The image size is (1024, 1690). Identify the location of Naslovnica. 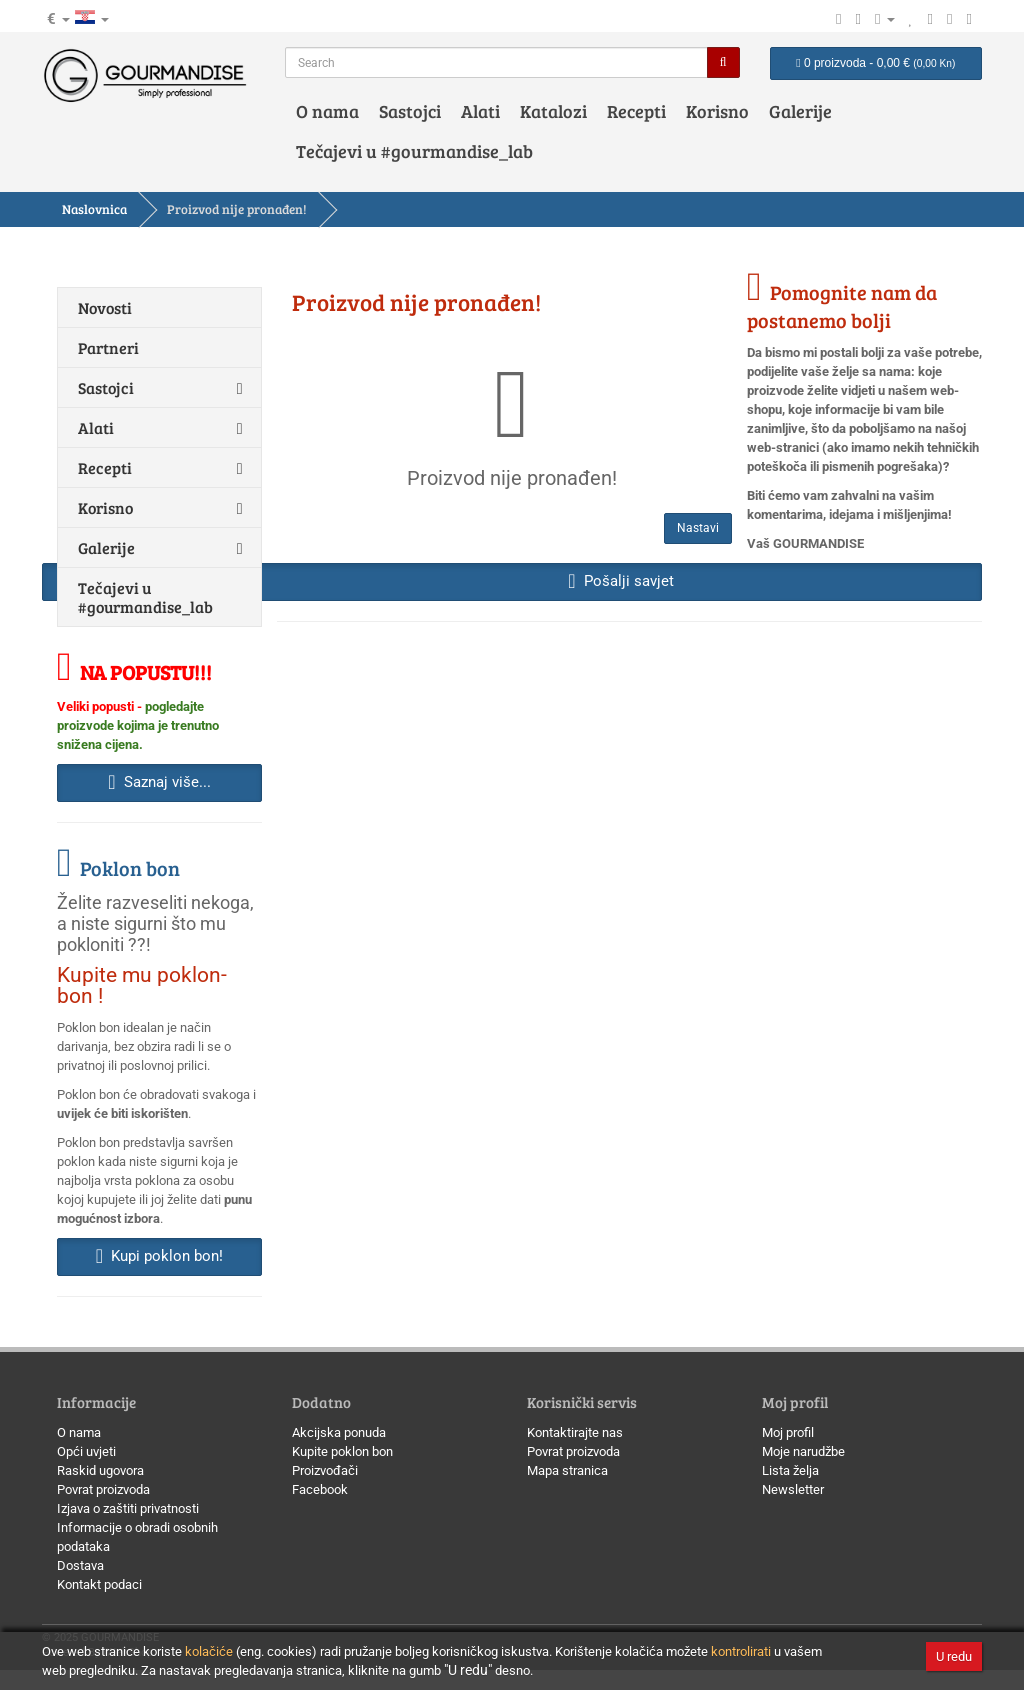
(94, 209).